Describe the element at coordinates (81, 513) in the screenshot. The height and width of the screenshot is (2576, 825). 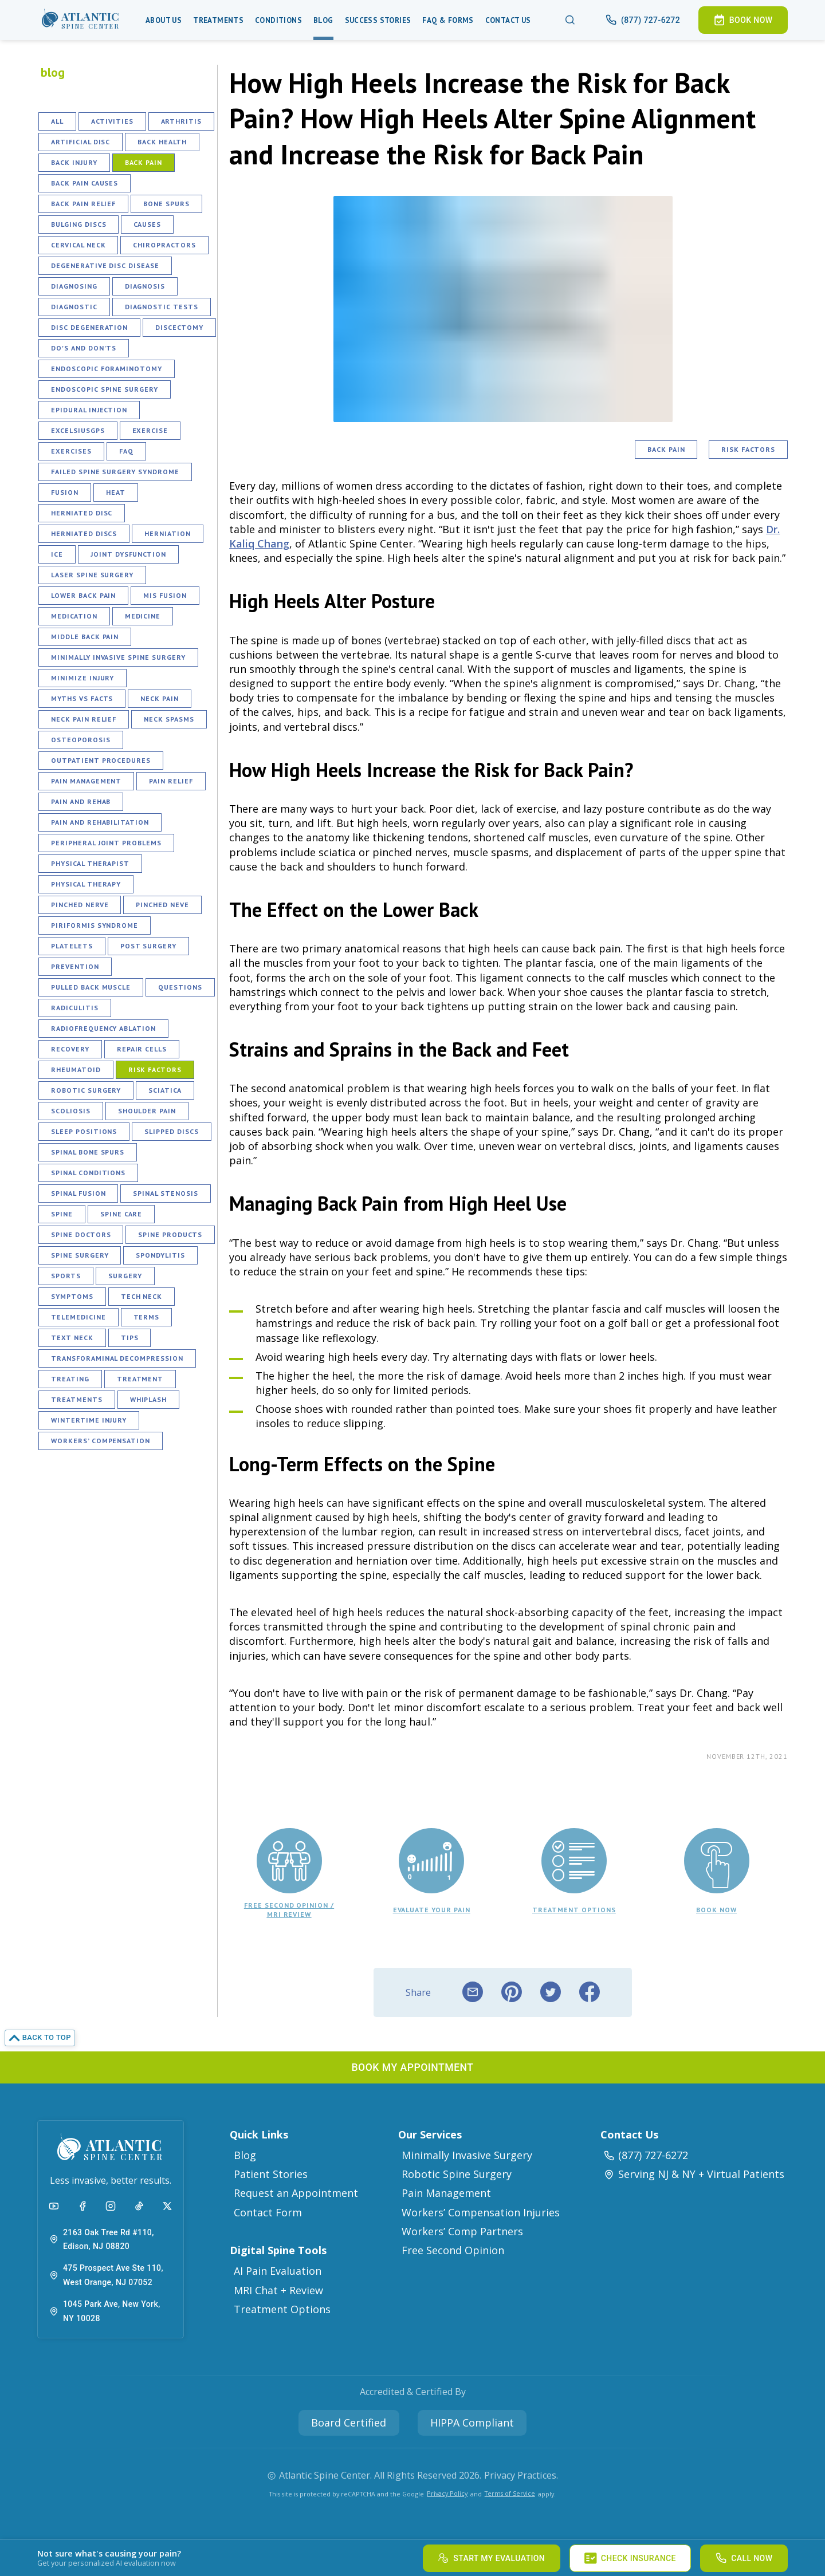
I see `Herniated Disc` at that location.